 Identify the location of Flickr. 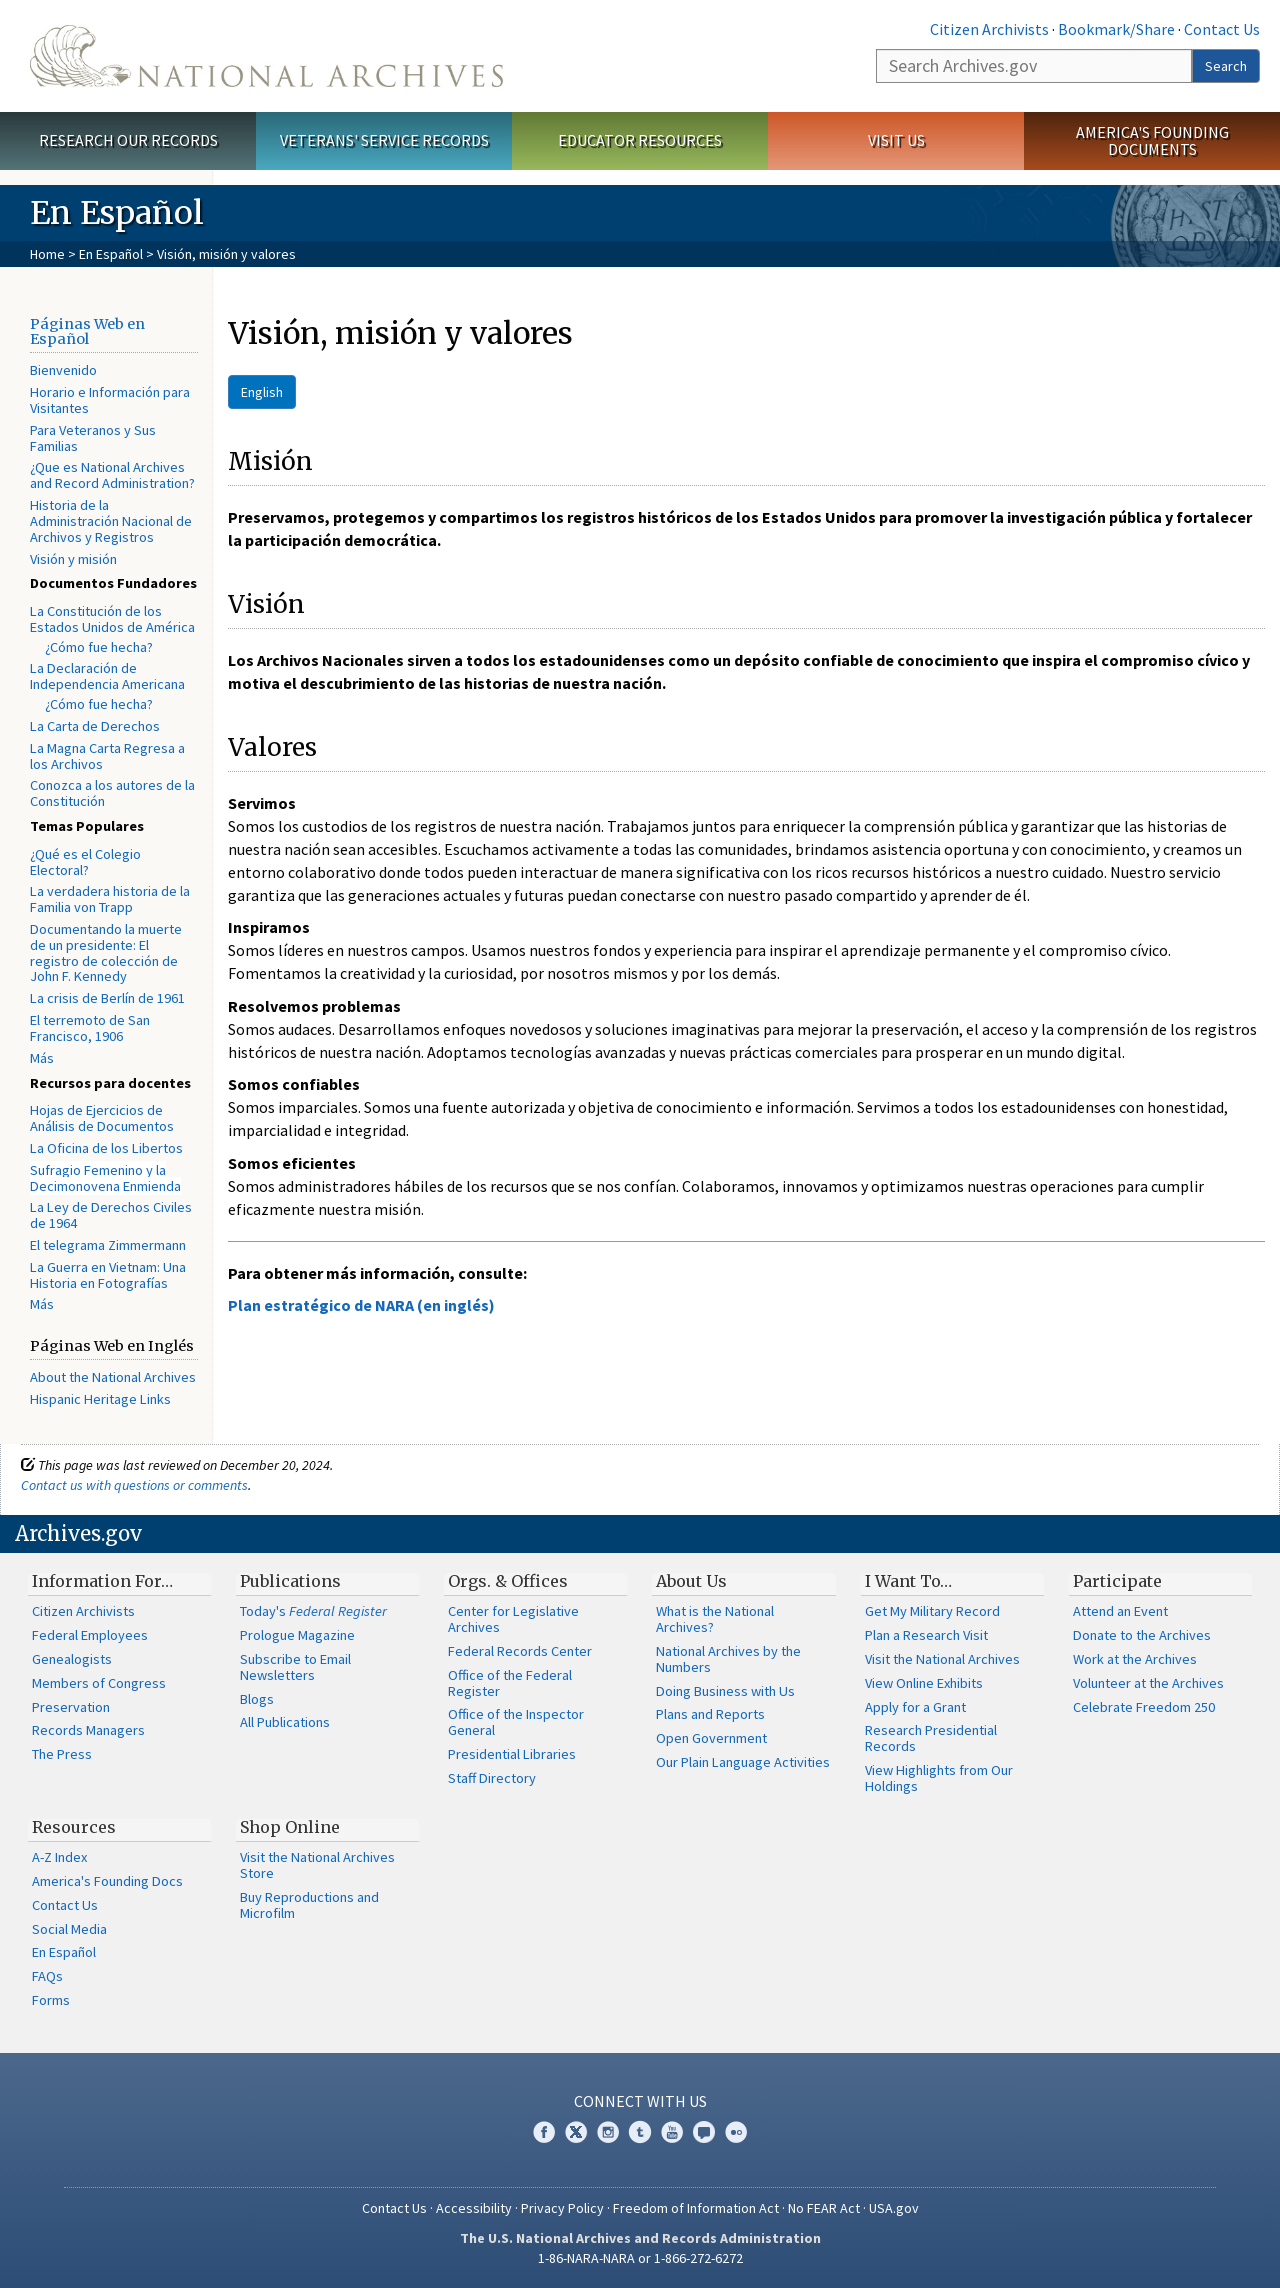
(736, 2132).